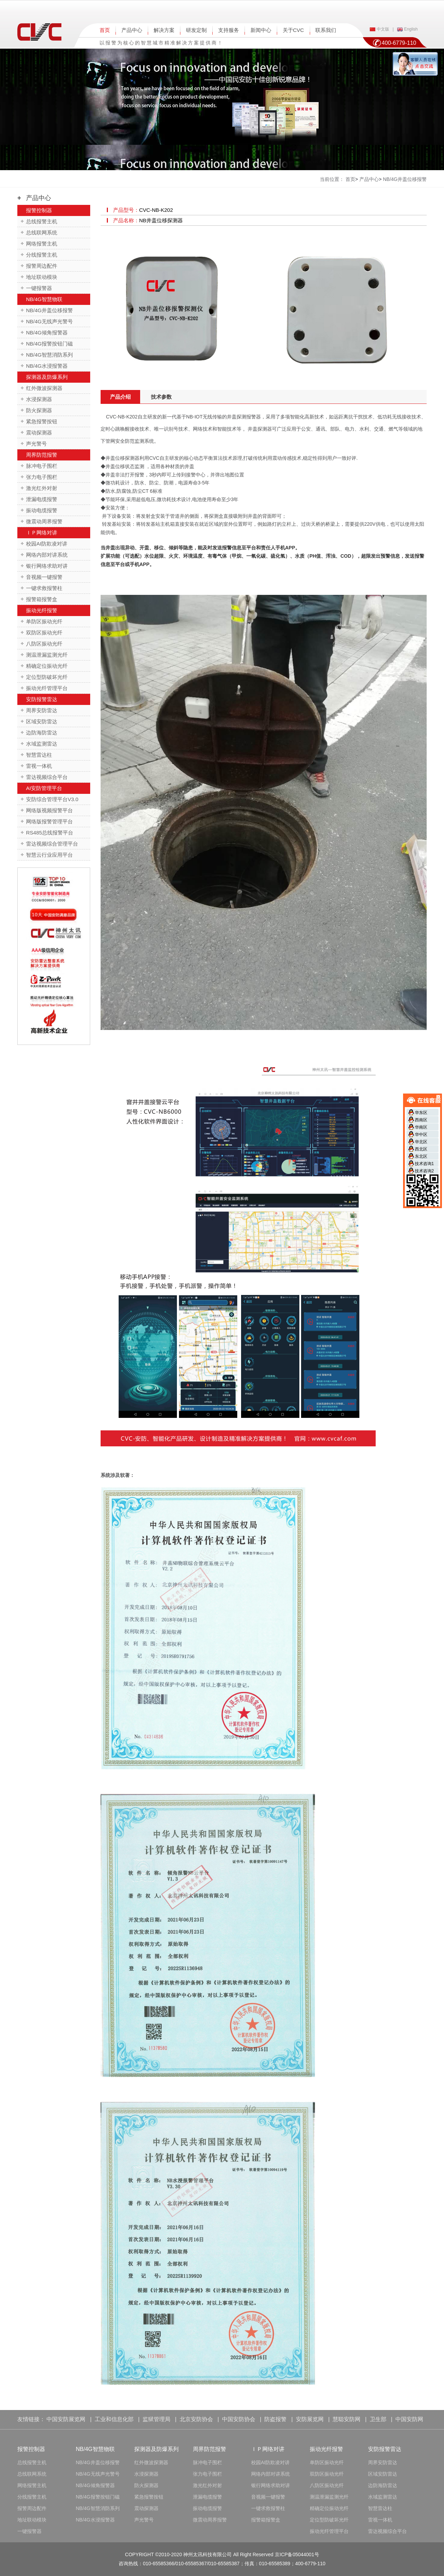  Describe the element at coordinates (41, 599) in the screenshot. I see `报警箱报警盒` at that location.